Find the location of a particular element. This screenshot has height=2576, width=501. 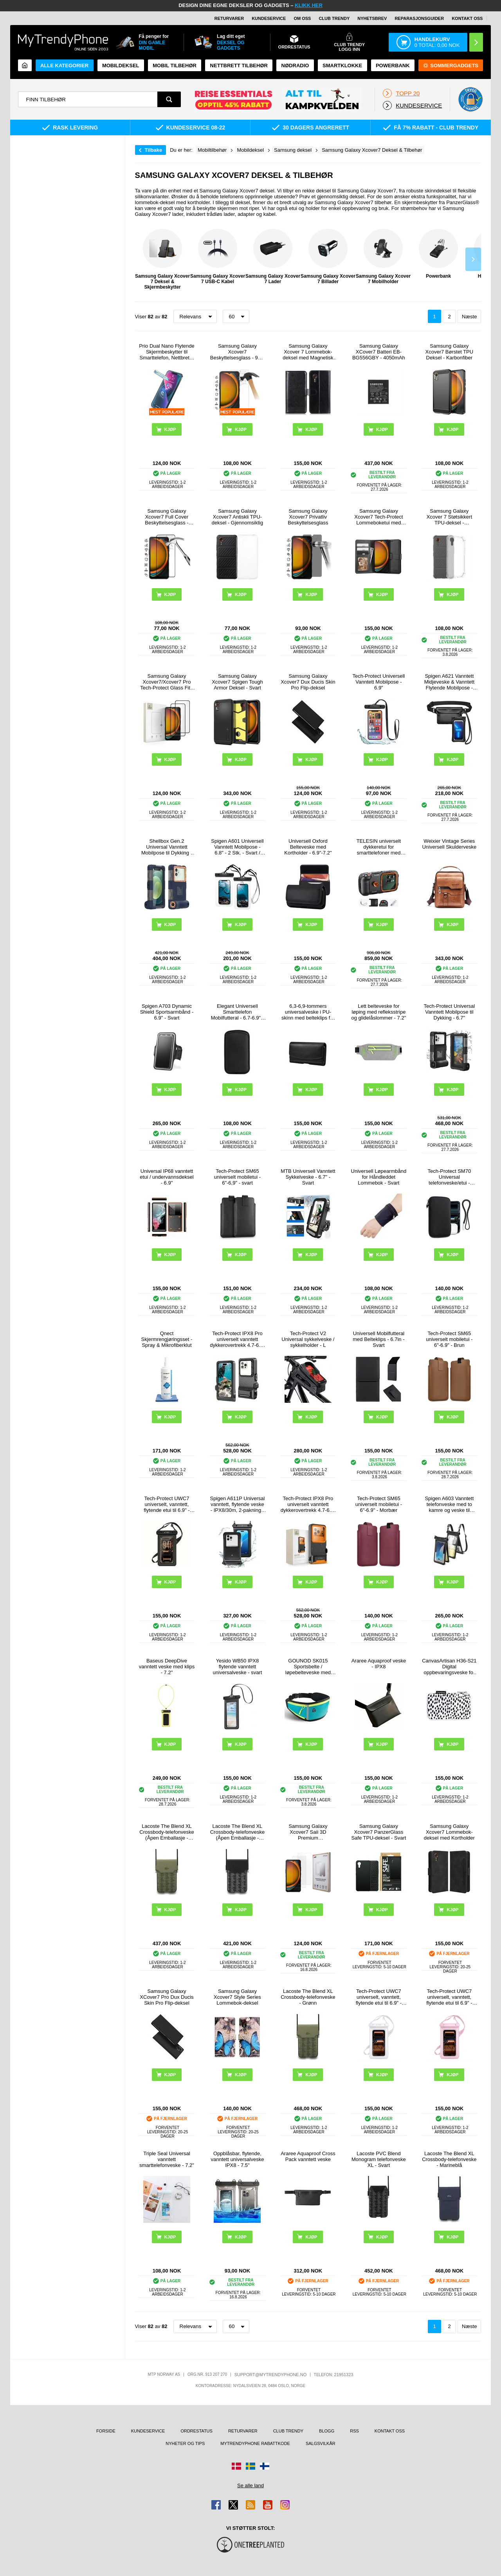

Samsung Galaxy Xcover 7 Deksel & Skjermbeskytter is located at coordinates (162, 259).